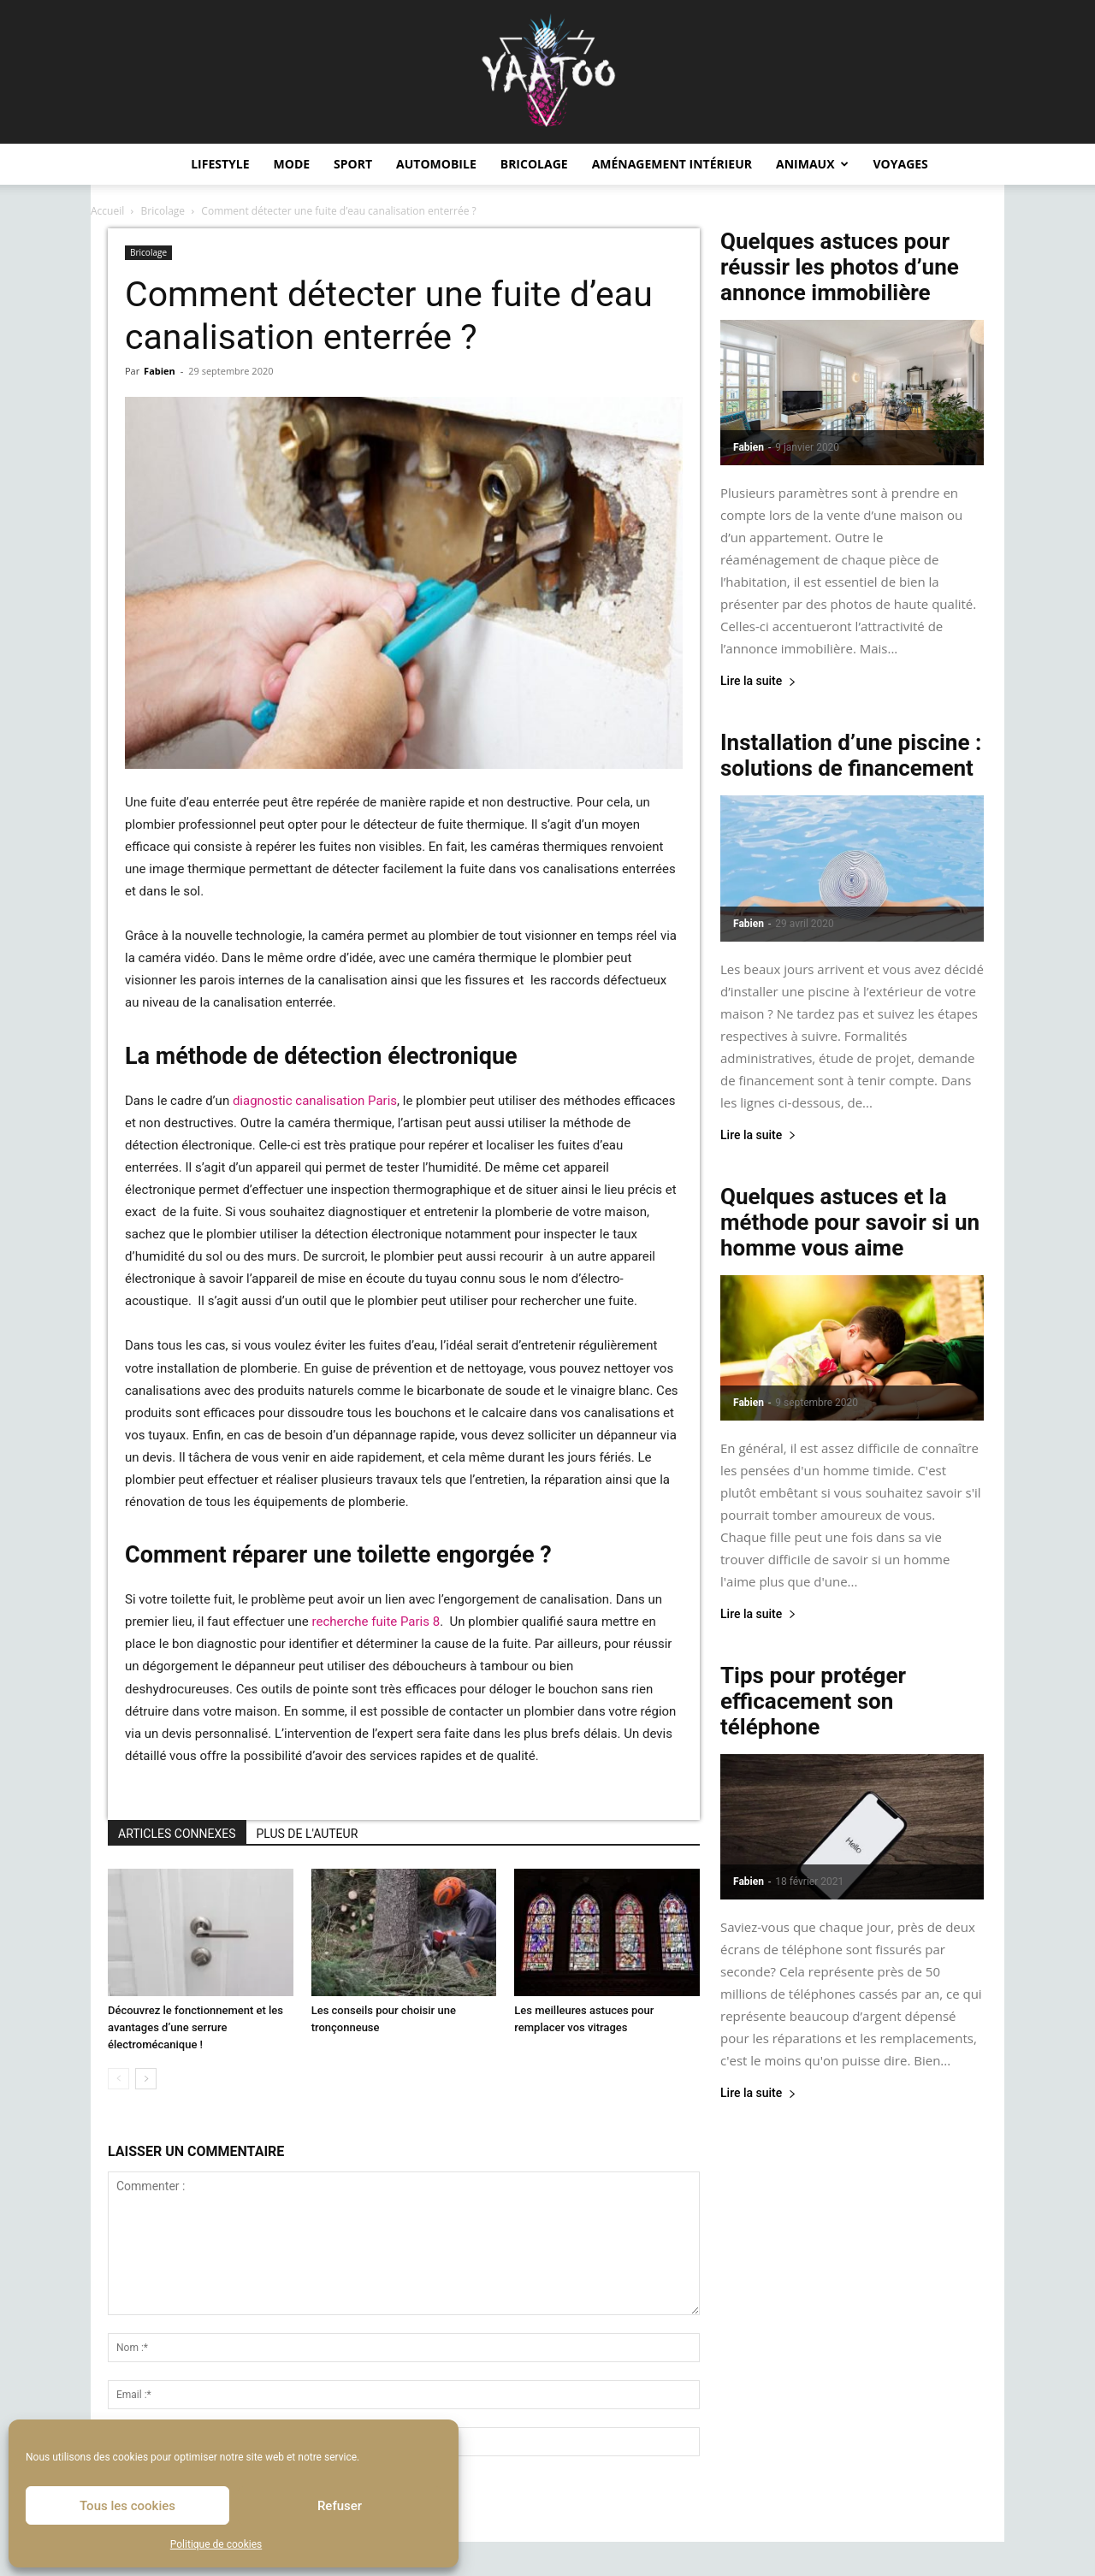 The height and width of the screenshot is (2576, 1095). Describe the element at coordinates (118, 2078) in the screenshot. I see `[prev-page]` at that location.